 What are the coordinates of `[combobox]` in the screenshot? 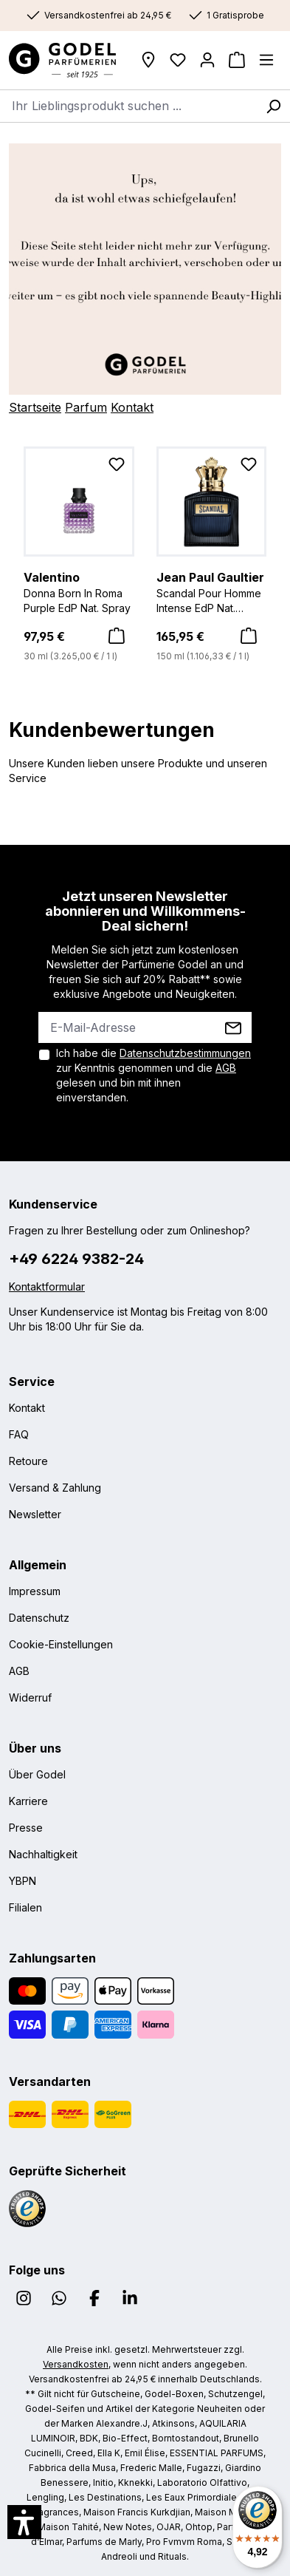 It's located at (128, 105).